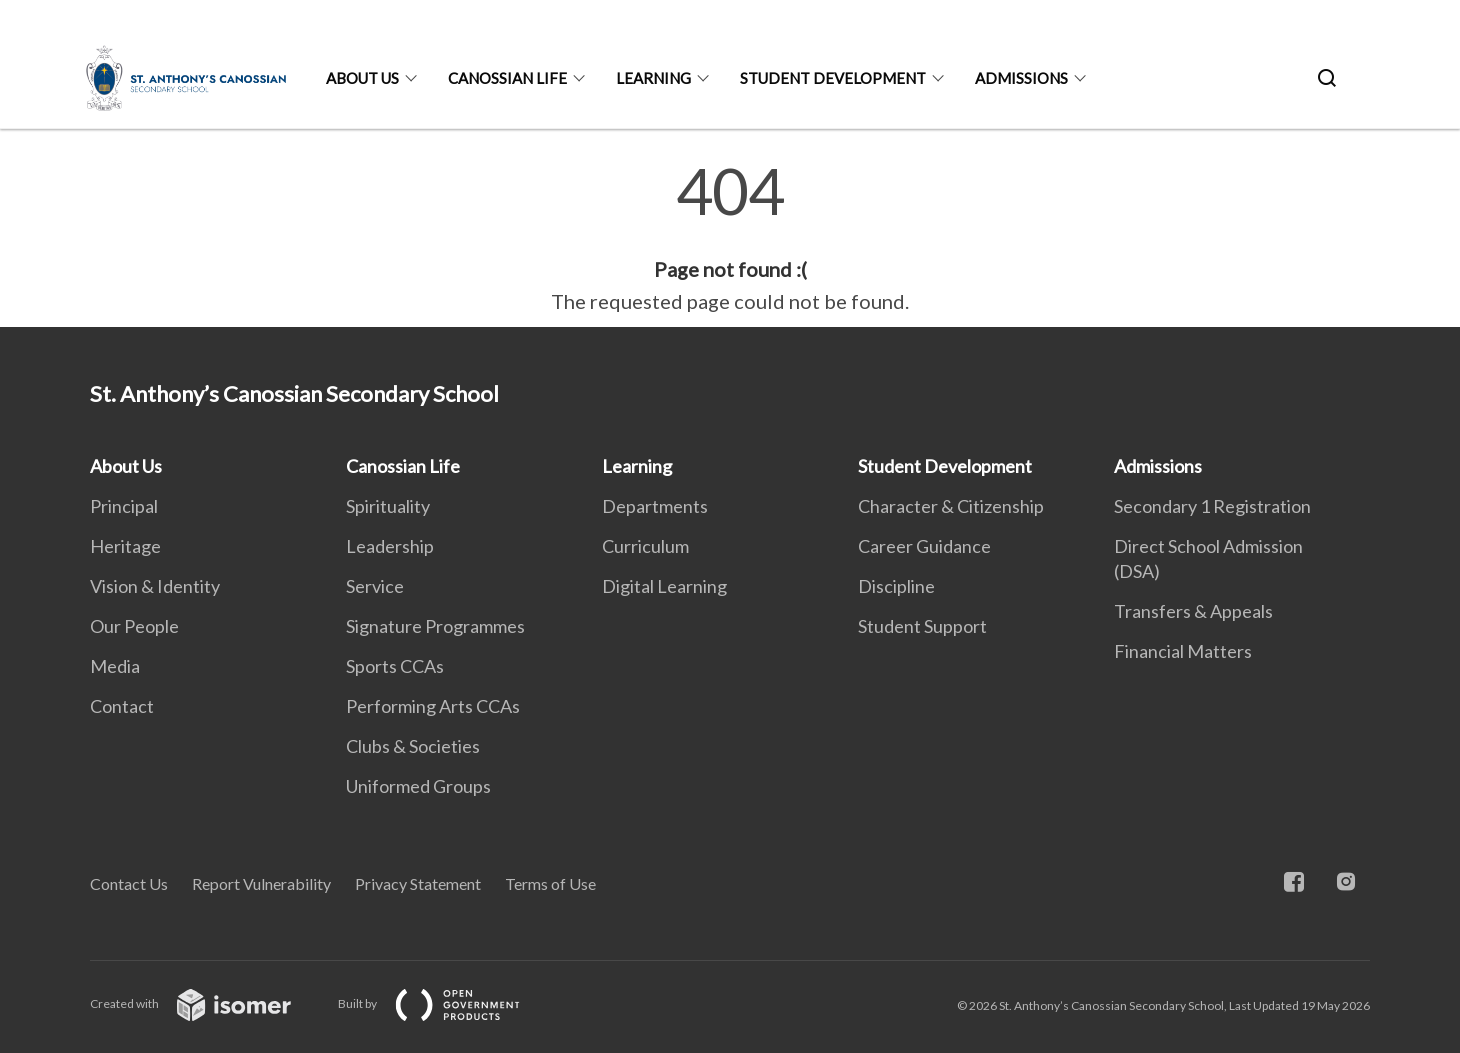  What do you see at coordinates (418, 883) in the screenshot?
I see `Privacy Statement` at bounding box center [418, 883].